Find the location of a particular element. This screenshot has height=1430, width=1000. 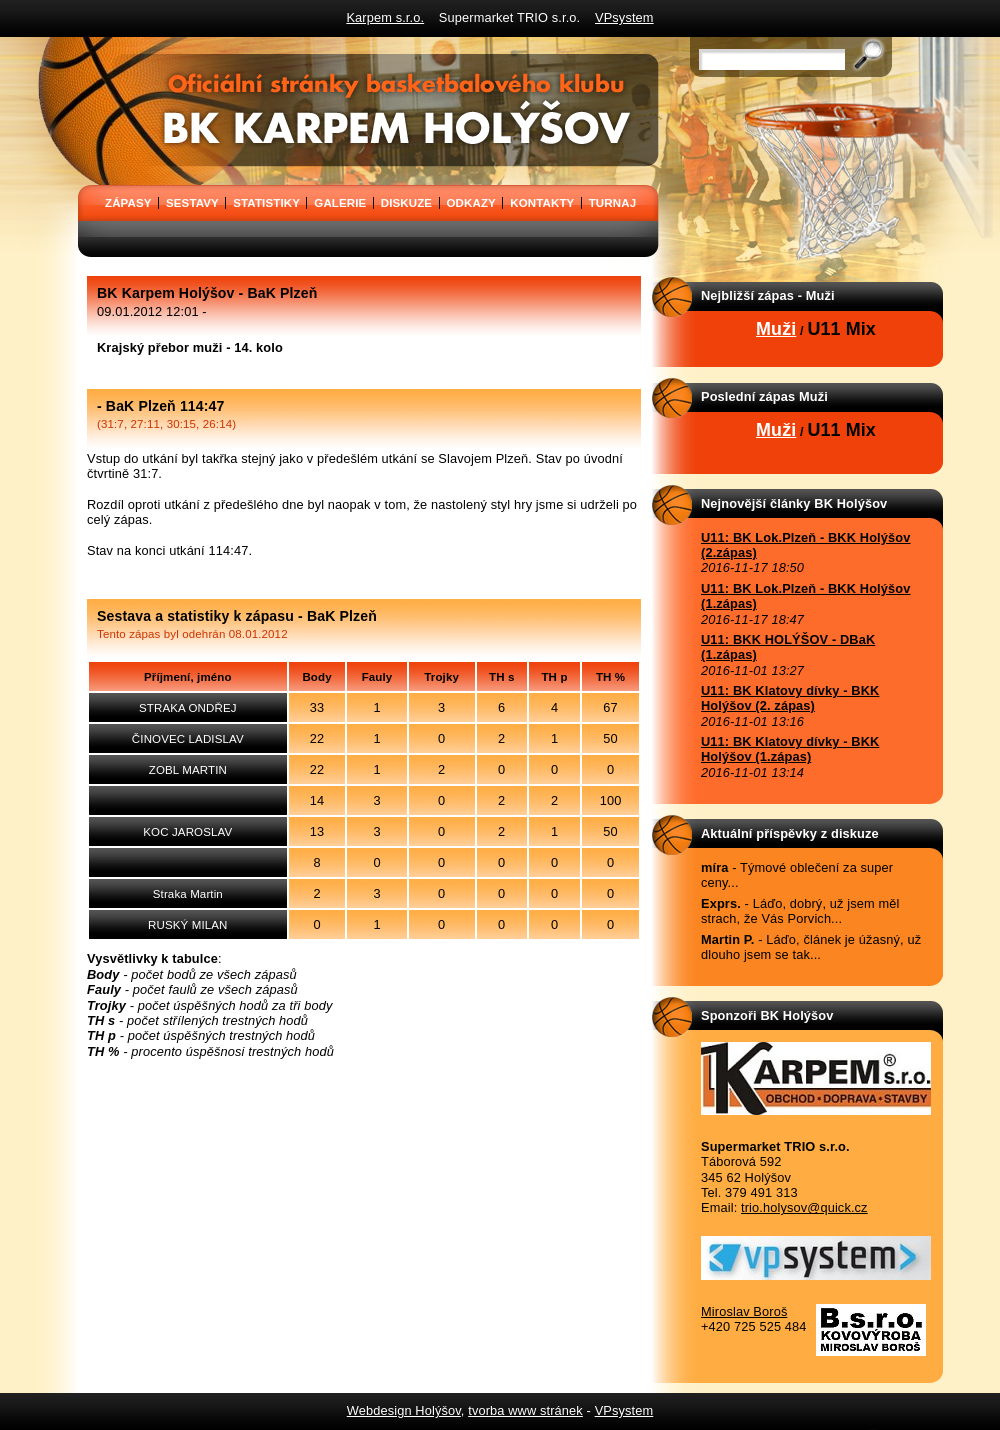

KONTAKTY is located at coordinates (542, 203).